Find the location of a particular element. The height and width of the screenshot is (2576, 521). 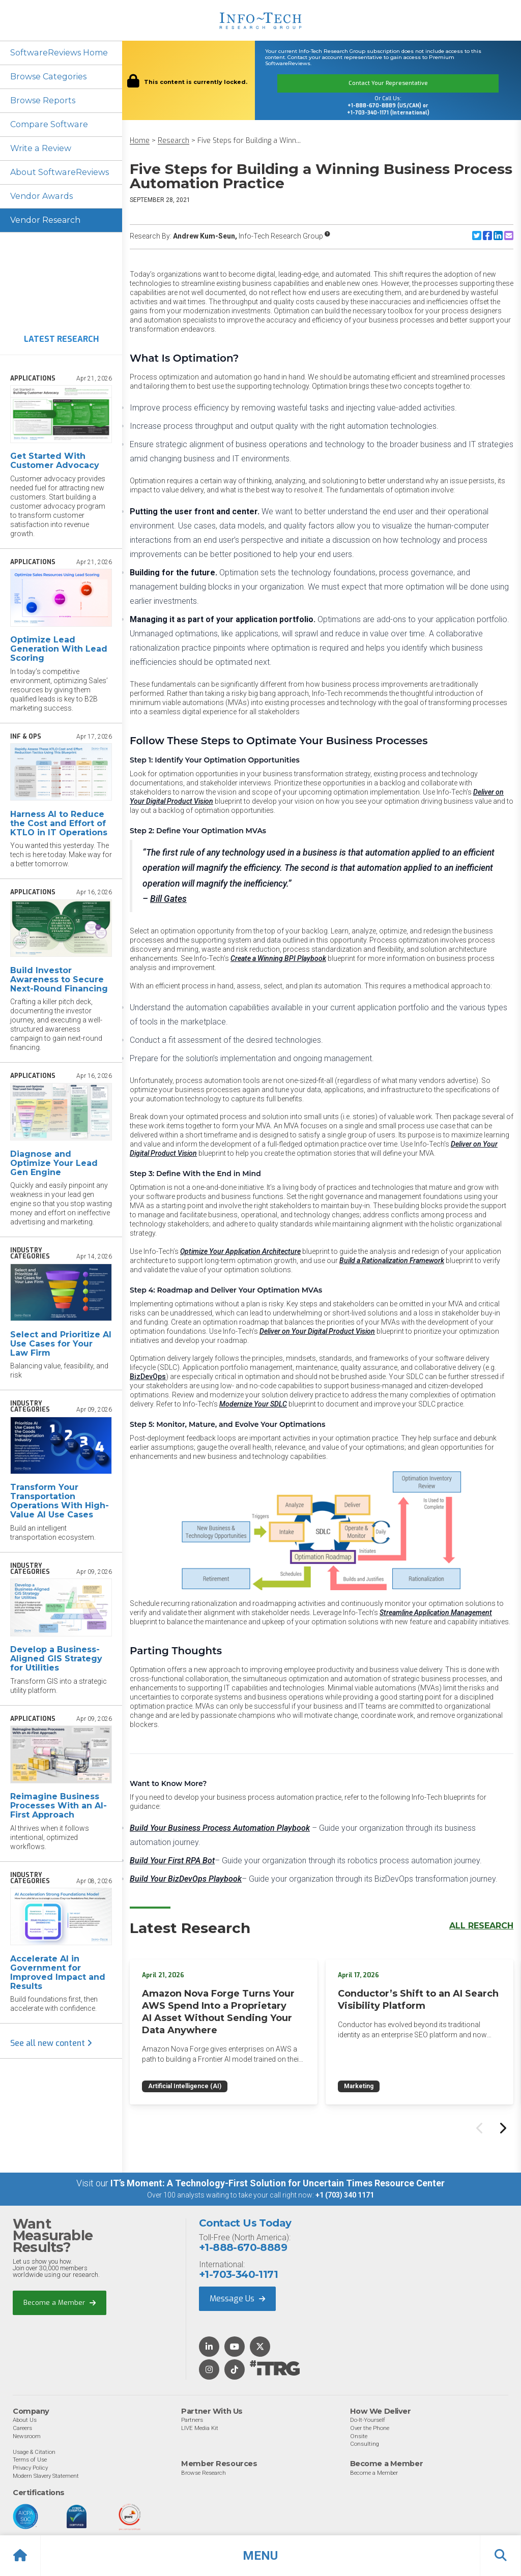

About Us is located at coordinates (25, 2419).